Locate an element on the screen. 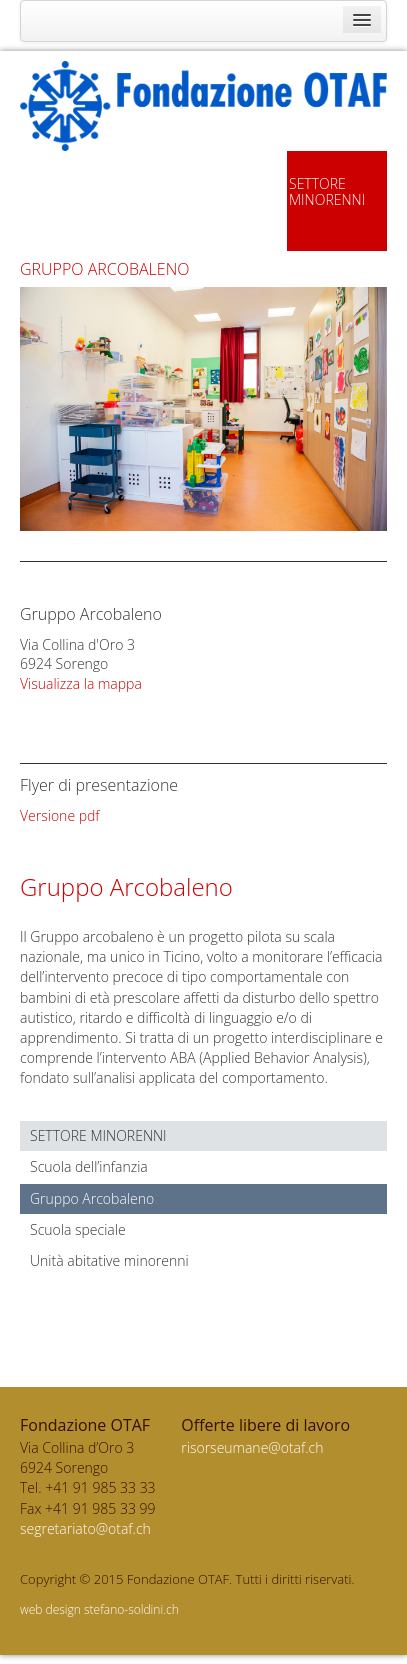 This screenshot has height=1664, width=407. Scuola dell’infanzia is located at coordinates (89, 1166).